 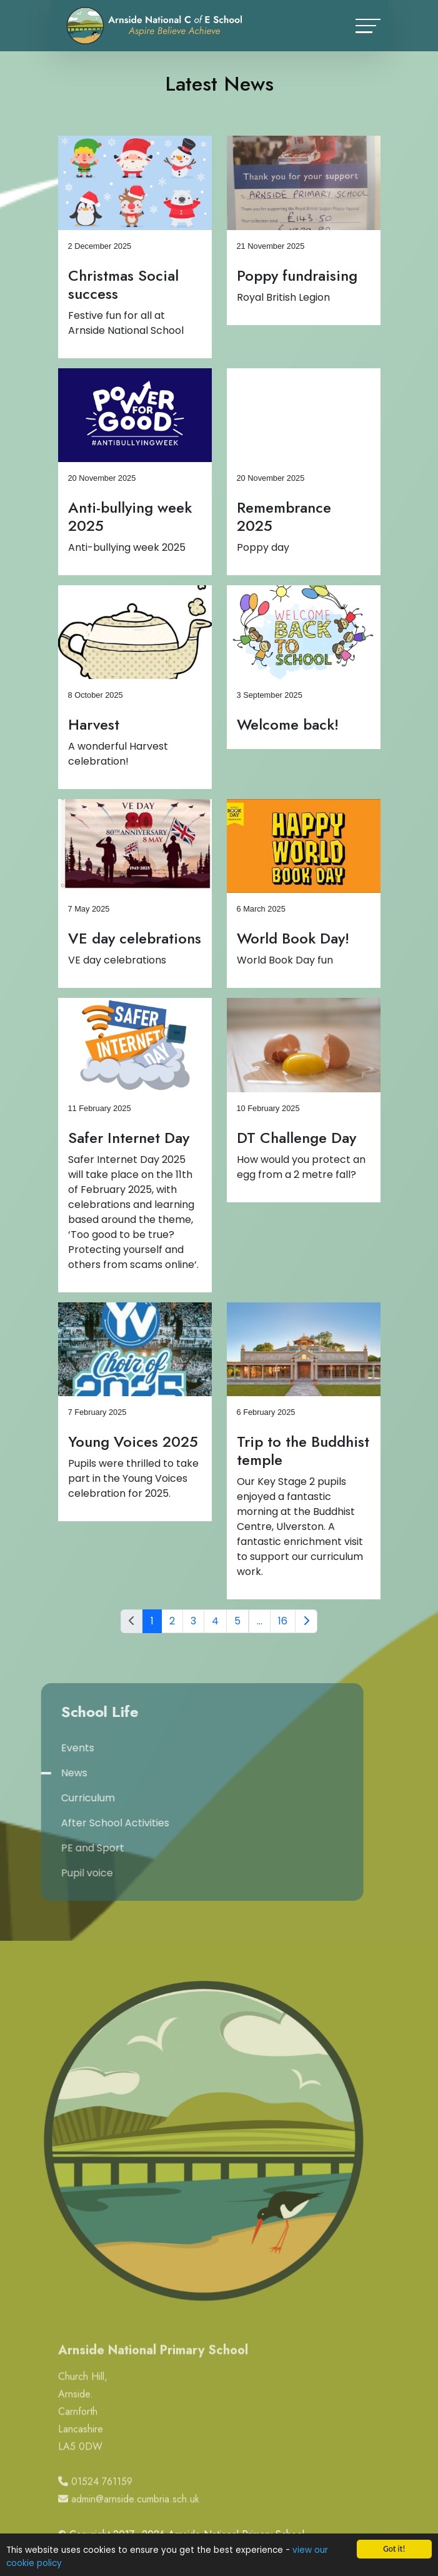 I want to click on World Book Day!, so click(x=296, y=938).